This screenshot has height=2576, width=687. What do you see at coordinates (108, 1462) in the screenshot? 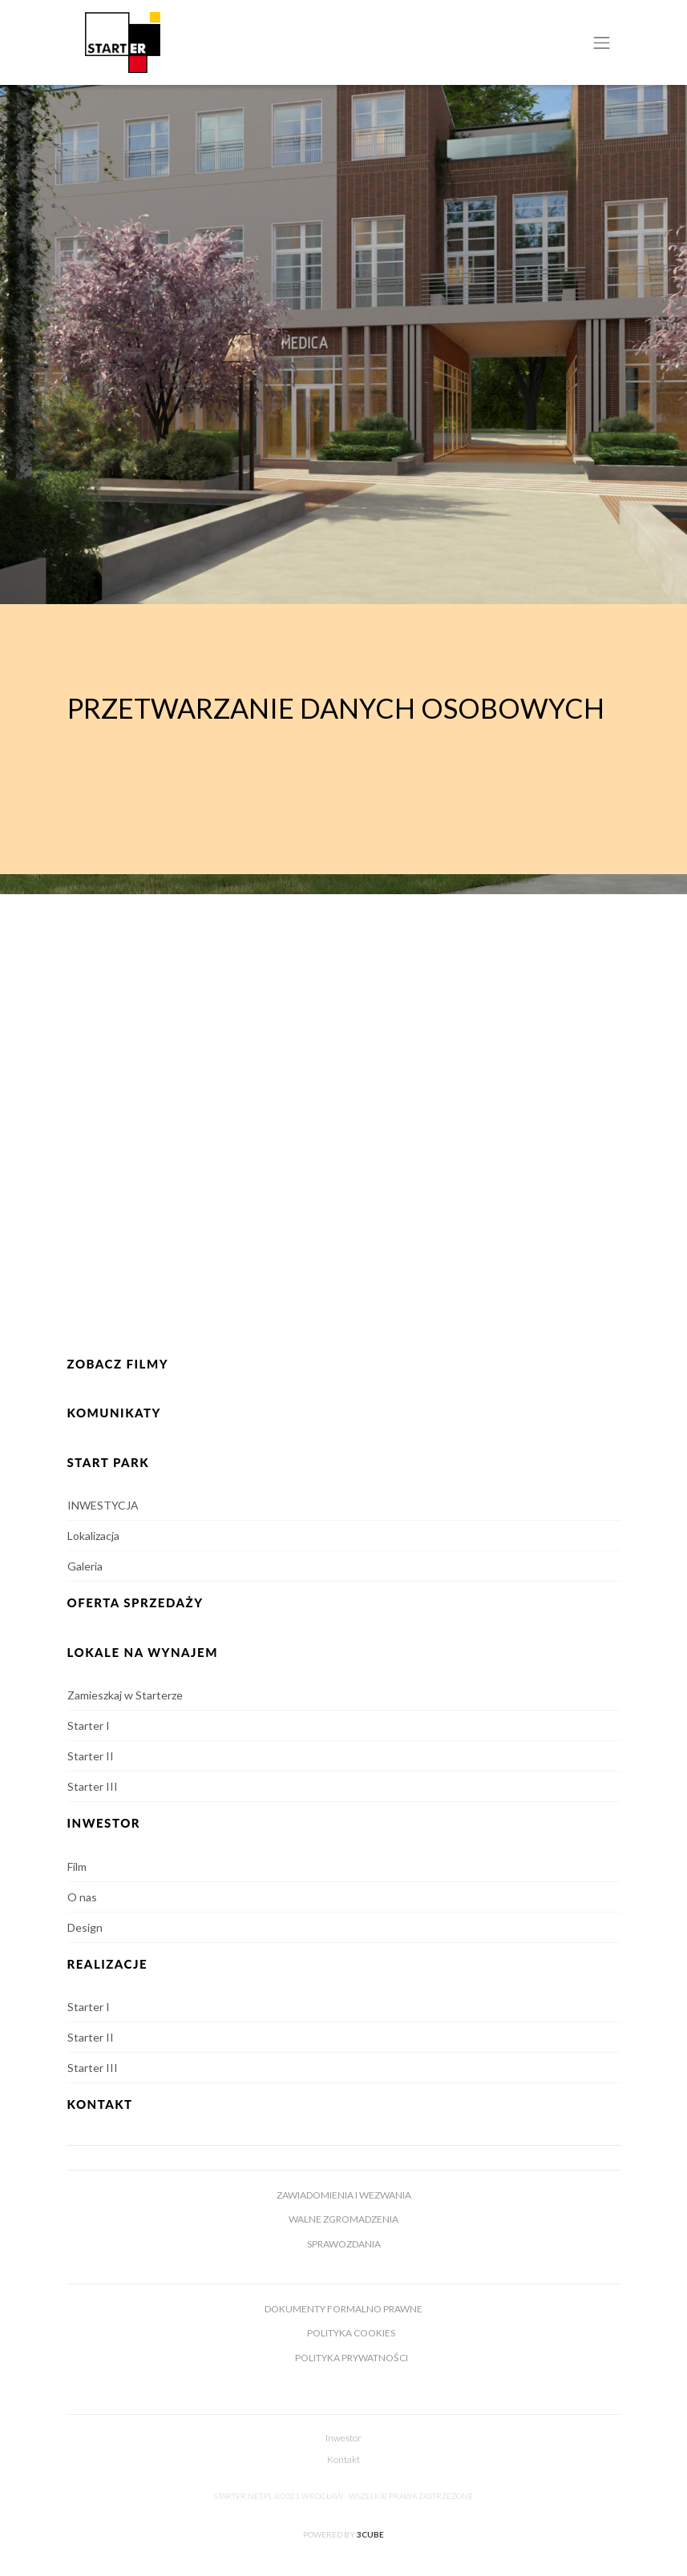
I see `Start Park` at bounding box center [108, 1462].